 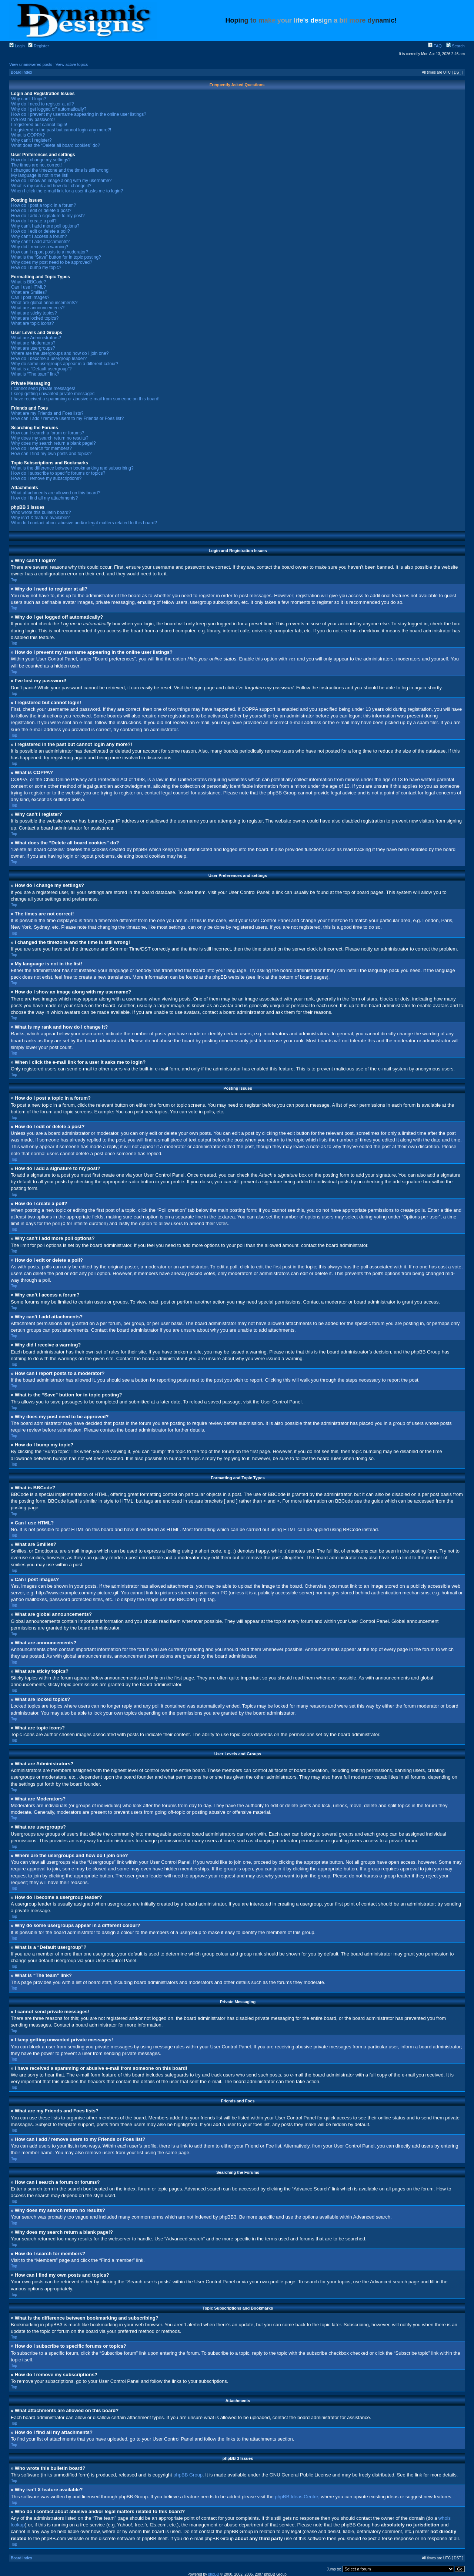 What do you see at coordinates (43, 205) in the screenshot?
I see `How do I post a topic in a forum?` at bounding box center [43, 205].